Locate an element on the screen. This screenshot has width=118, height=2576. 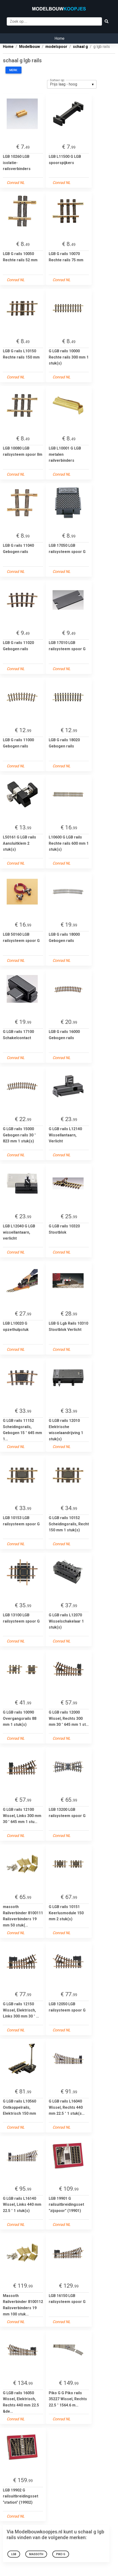
Home is located at coordinates (59, 38).